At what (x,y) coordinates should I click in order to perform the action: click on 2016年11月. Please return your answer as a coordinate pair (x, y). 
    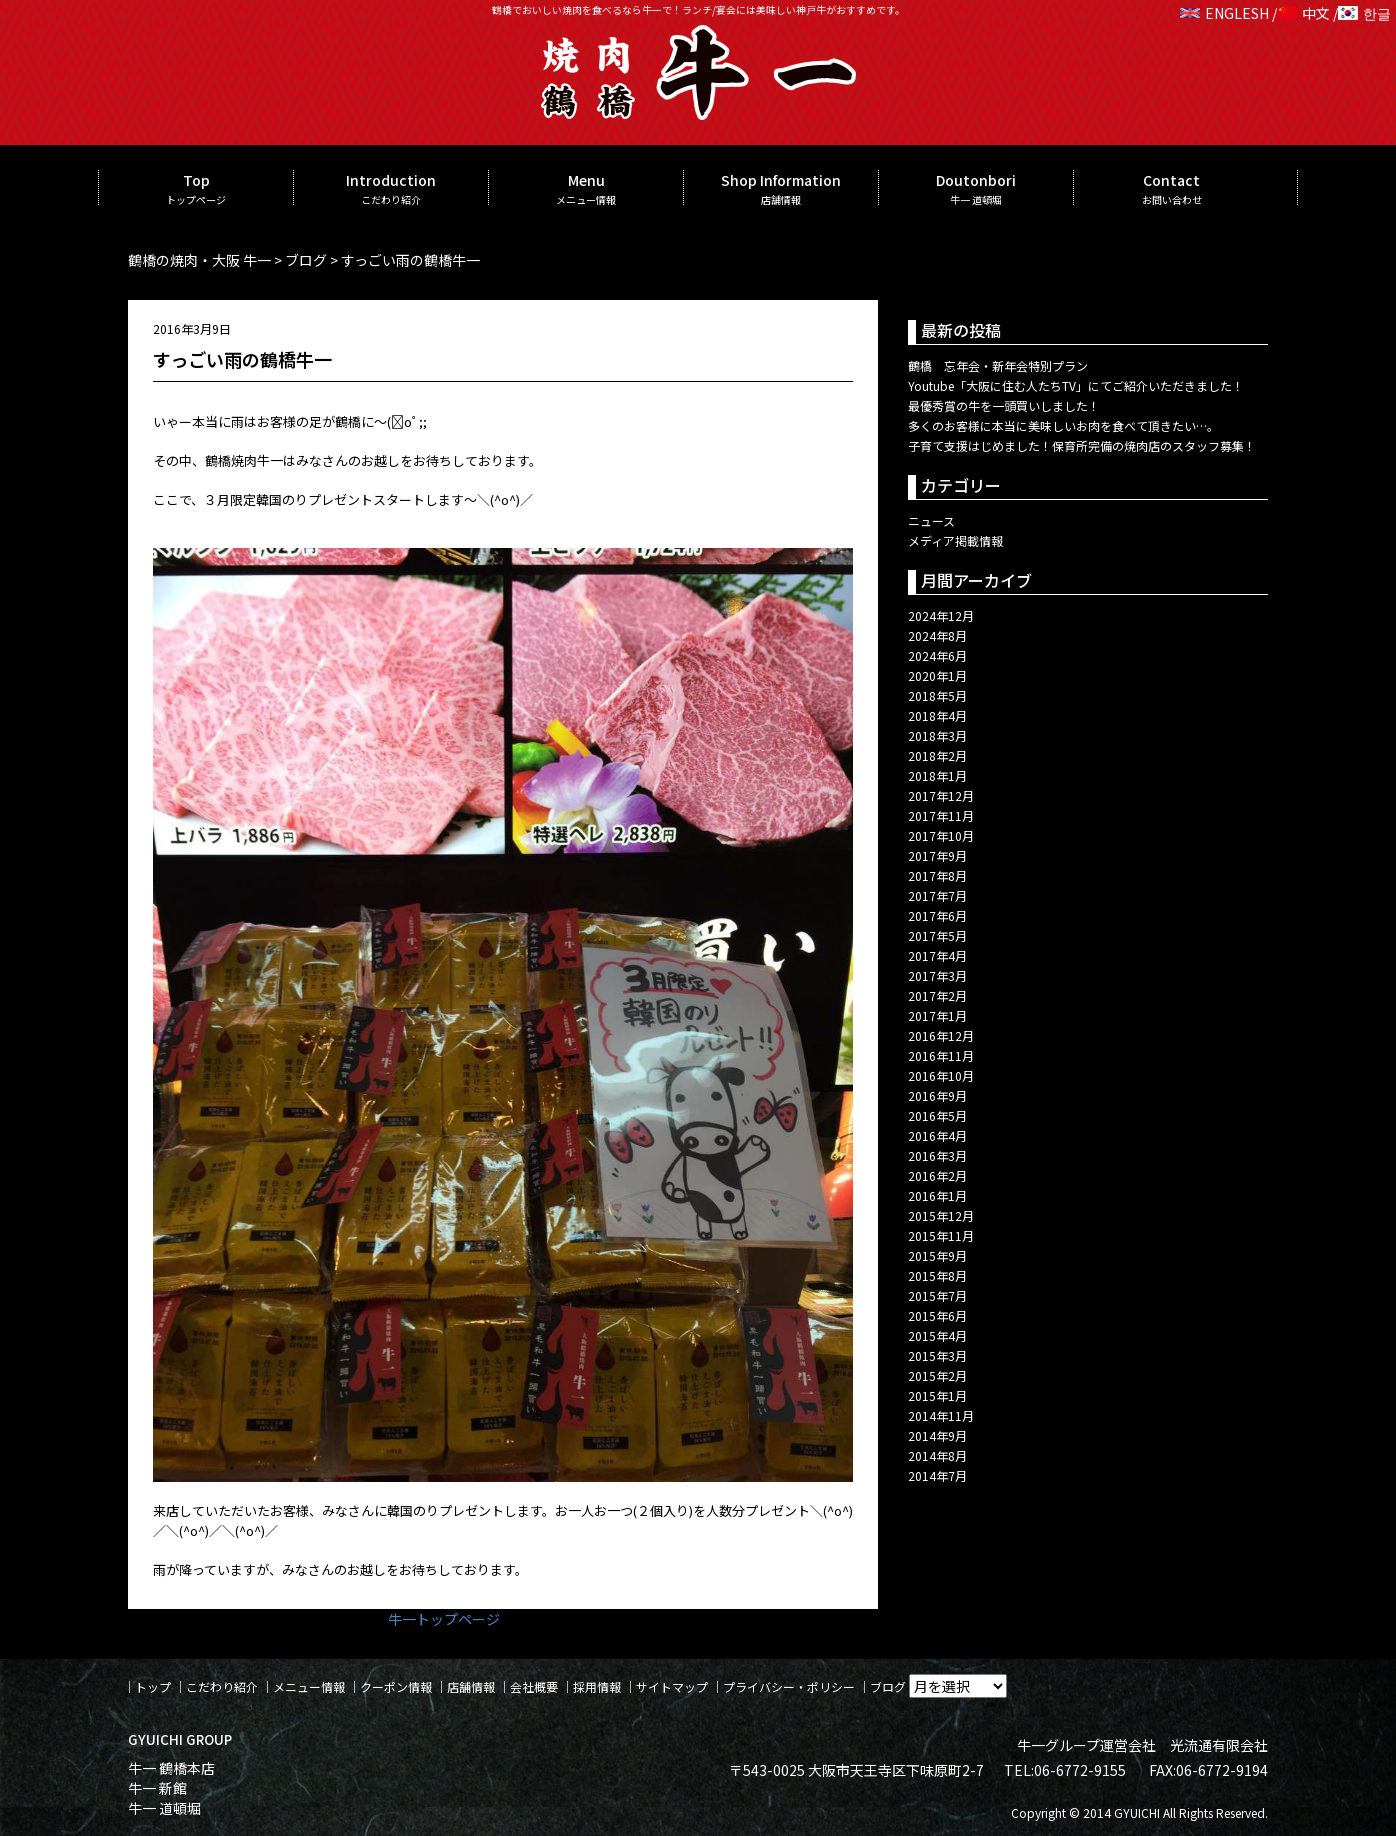
    Looking at the image, I should click on (941, 1055).